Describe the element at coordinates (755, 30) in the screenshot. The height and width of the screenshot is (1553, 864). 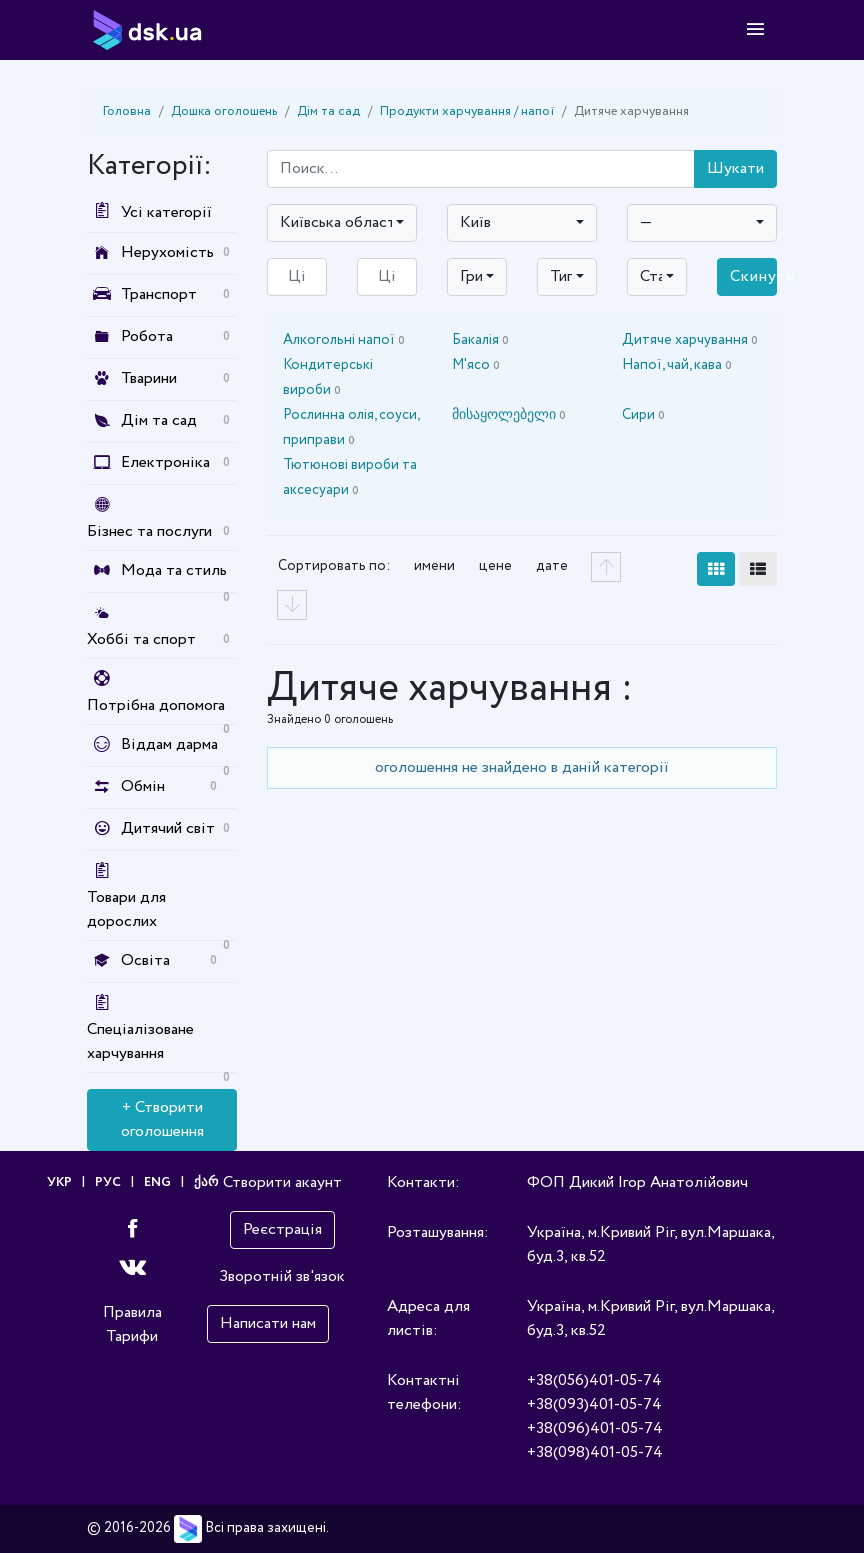
I see `[Toggle navigation]` at that location.